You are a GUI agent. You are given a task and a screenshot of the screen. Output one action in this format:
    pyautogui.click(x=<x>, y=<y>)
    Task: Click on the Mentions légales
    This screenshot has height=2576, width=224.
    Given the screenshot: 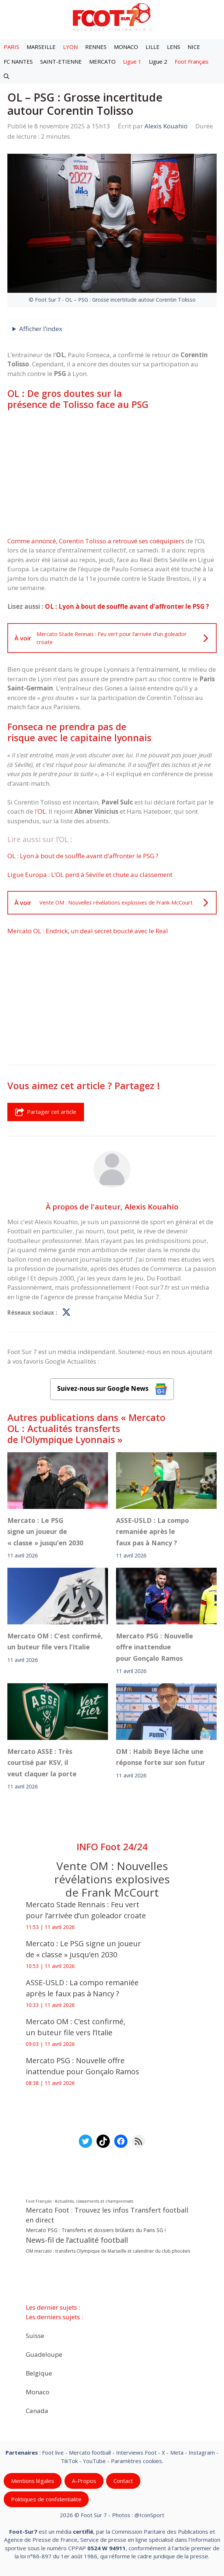 What is the action you would take?
    pyautogui.click(x=32, y=2480)
    